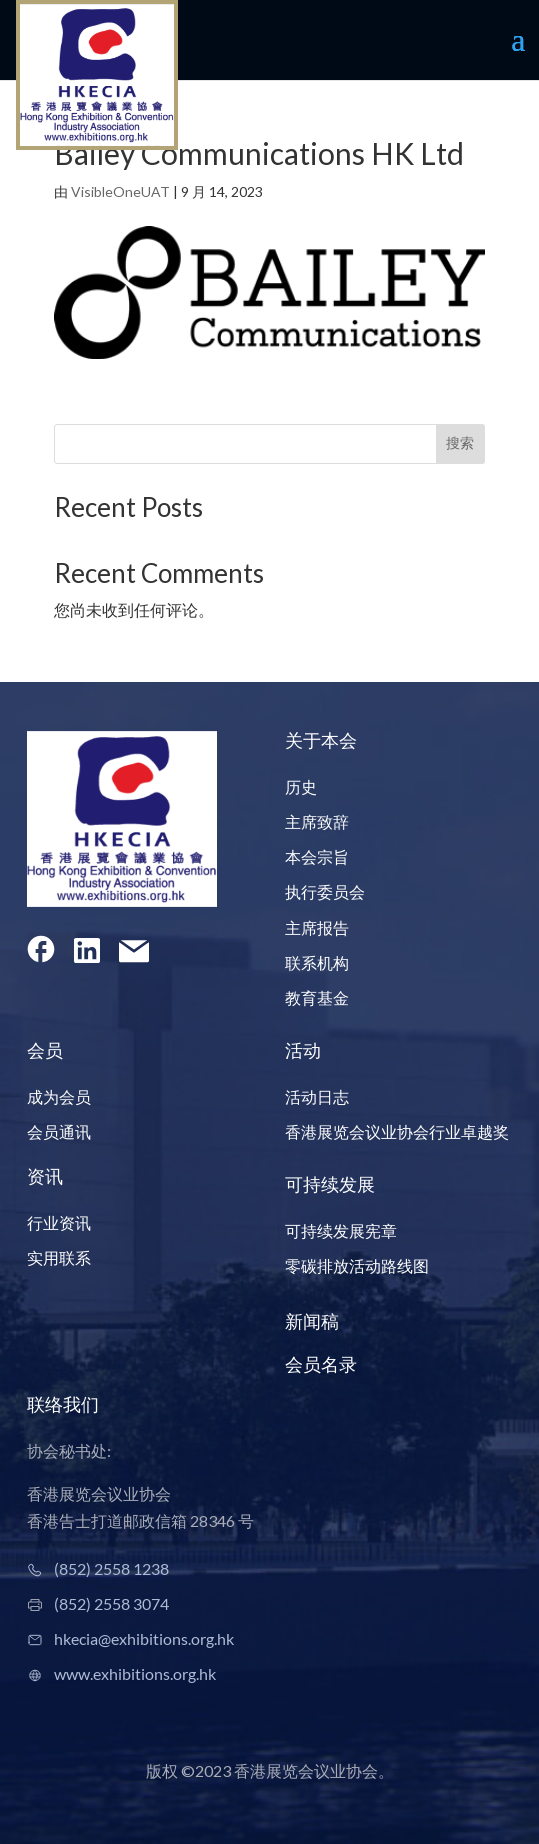 This screenshot has width=539, height=1844. Describe the element at coordinates (312, 1321) in the screenshot. I see `新闻稿` at that location.